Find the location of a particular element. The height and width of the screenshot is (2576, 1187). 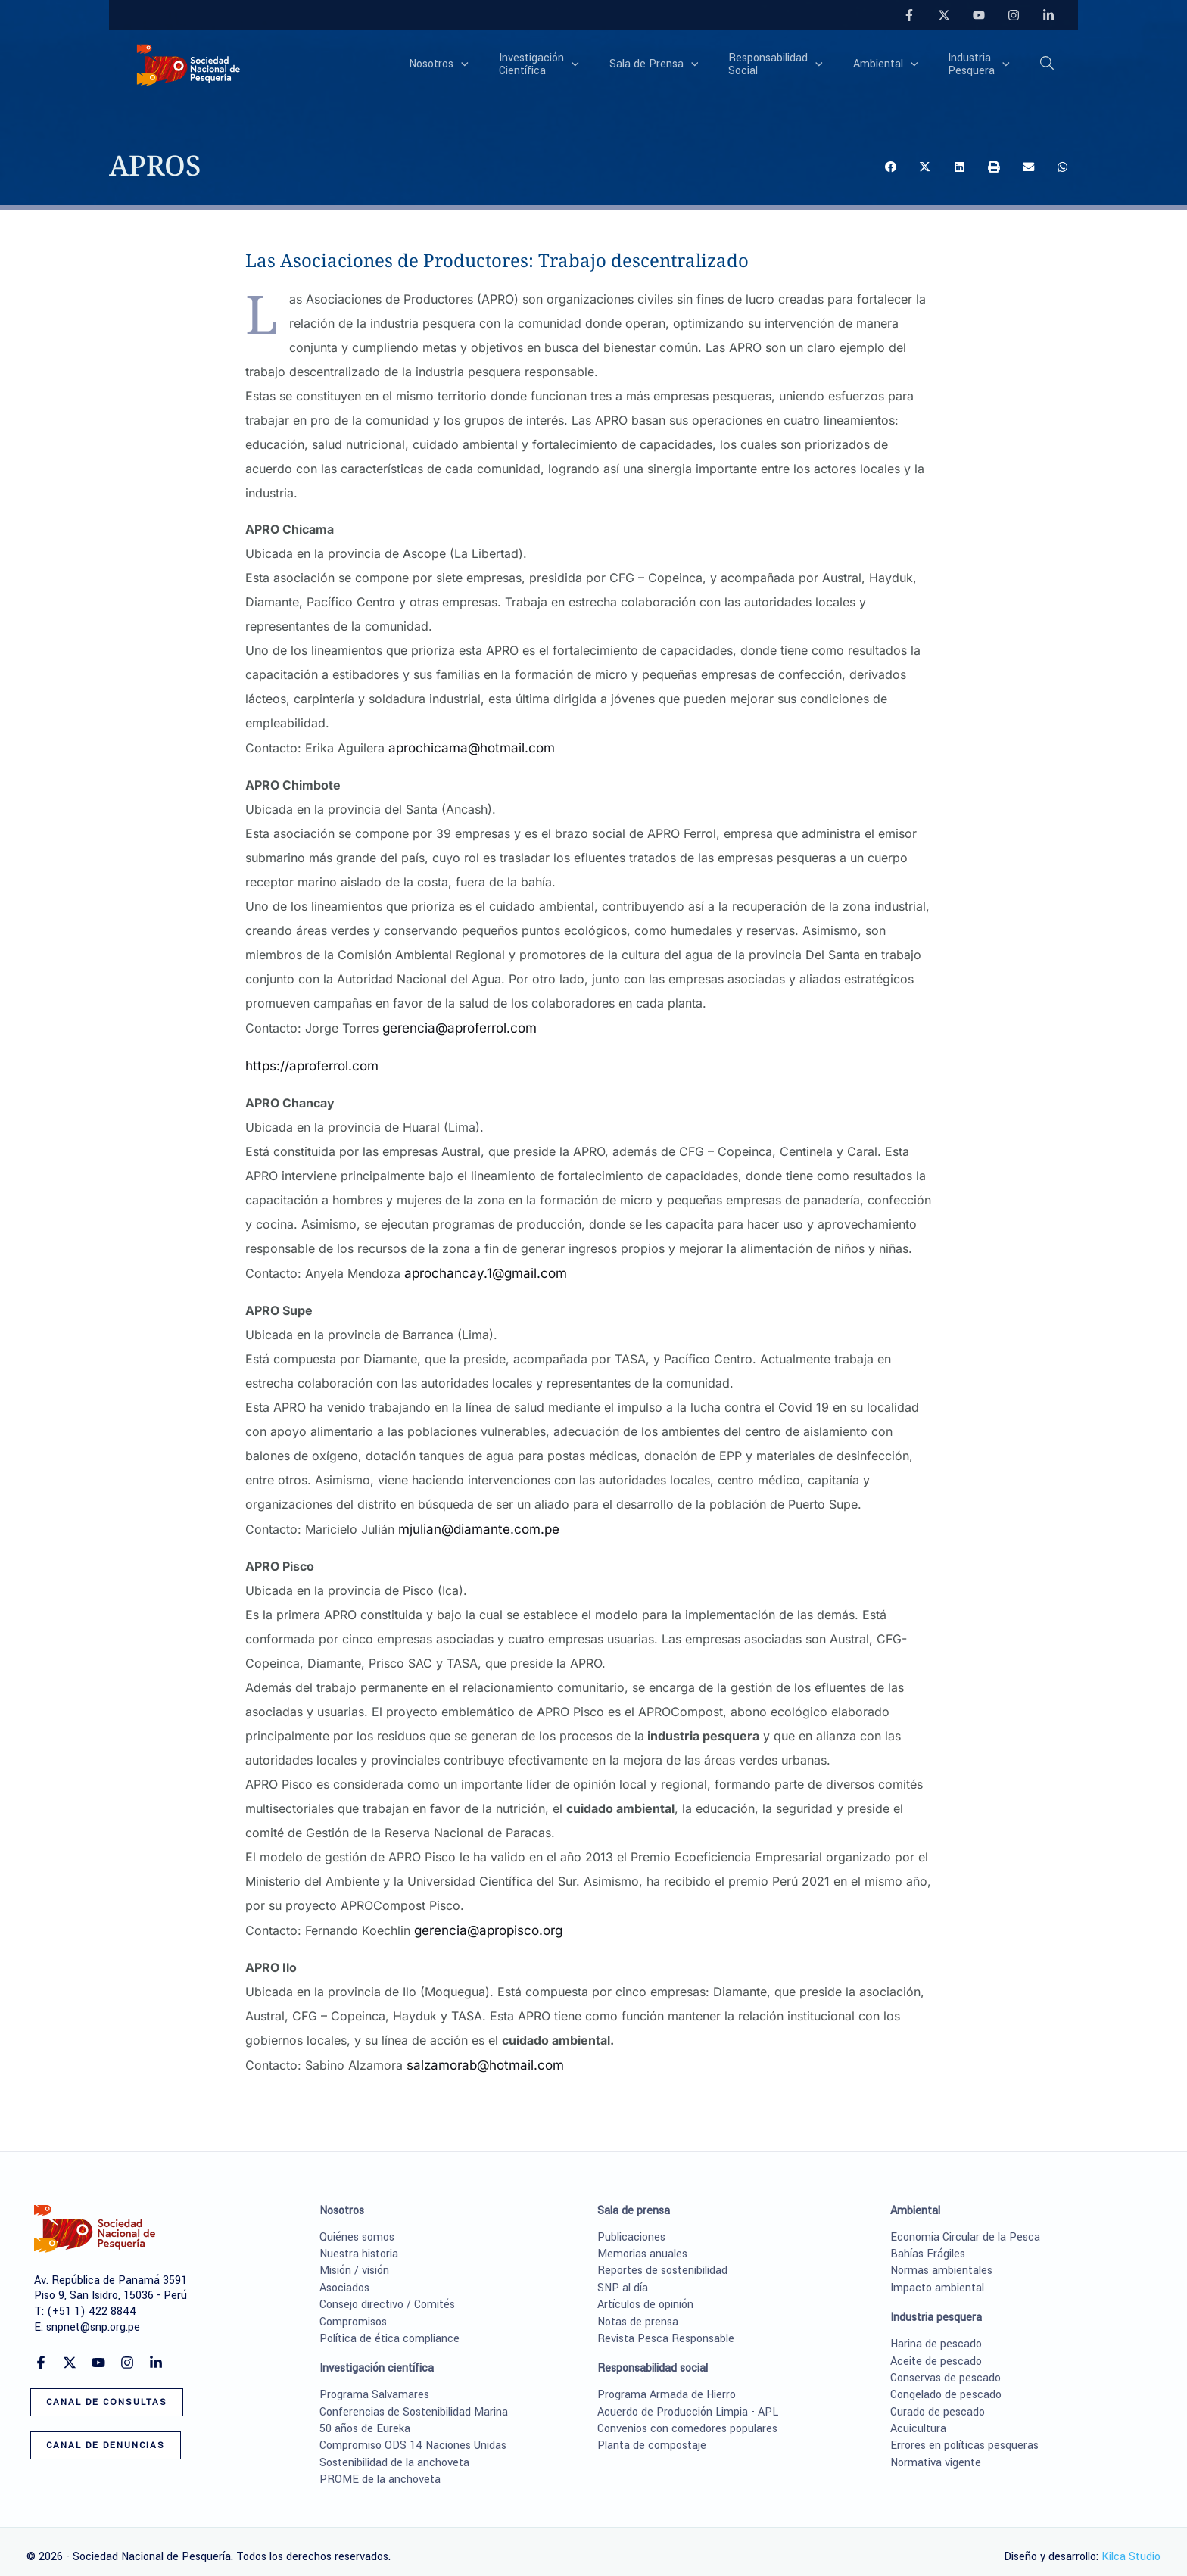

Consejo directivo / Comités is located at coordinates (387, 2293).